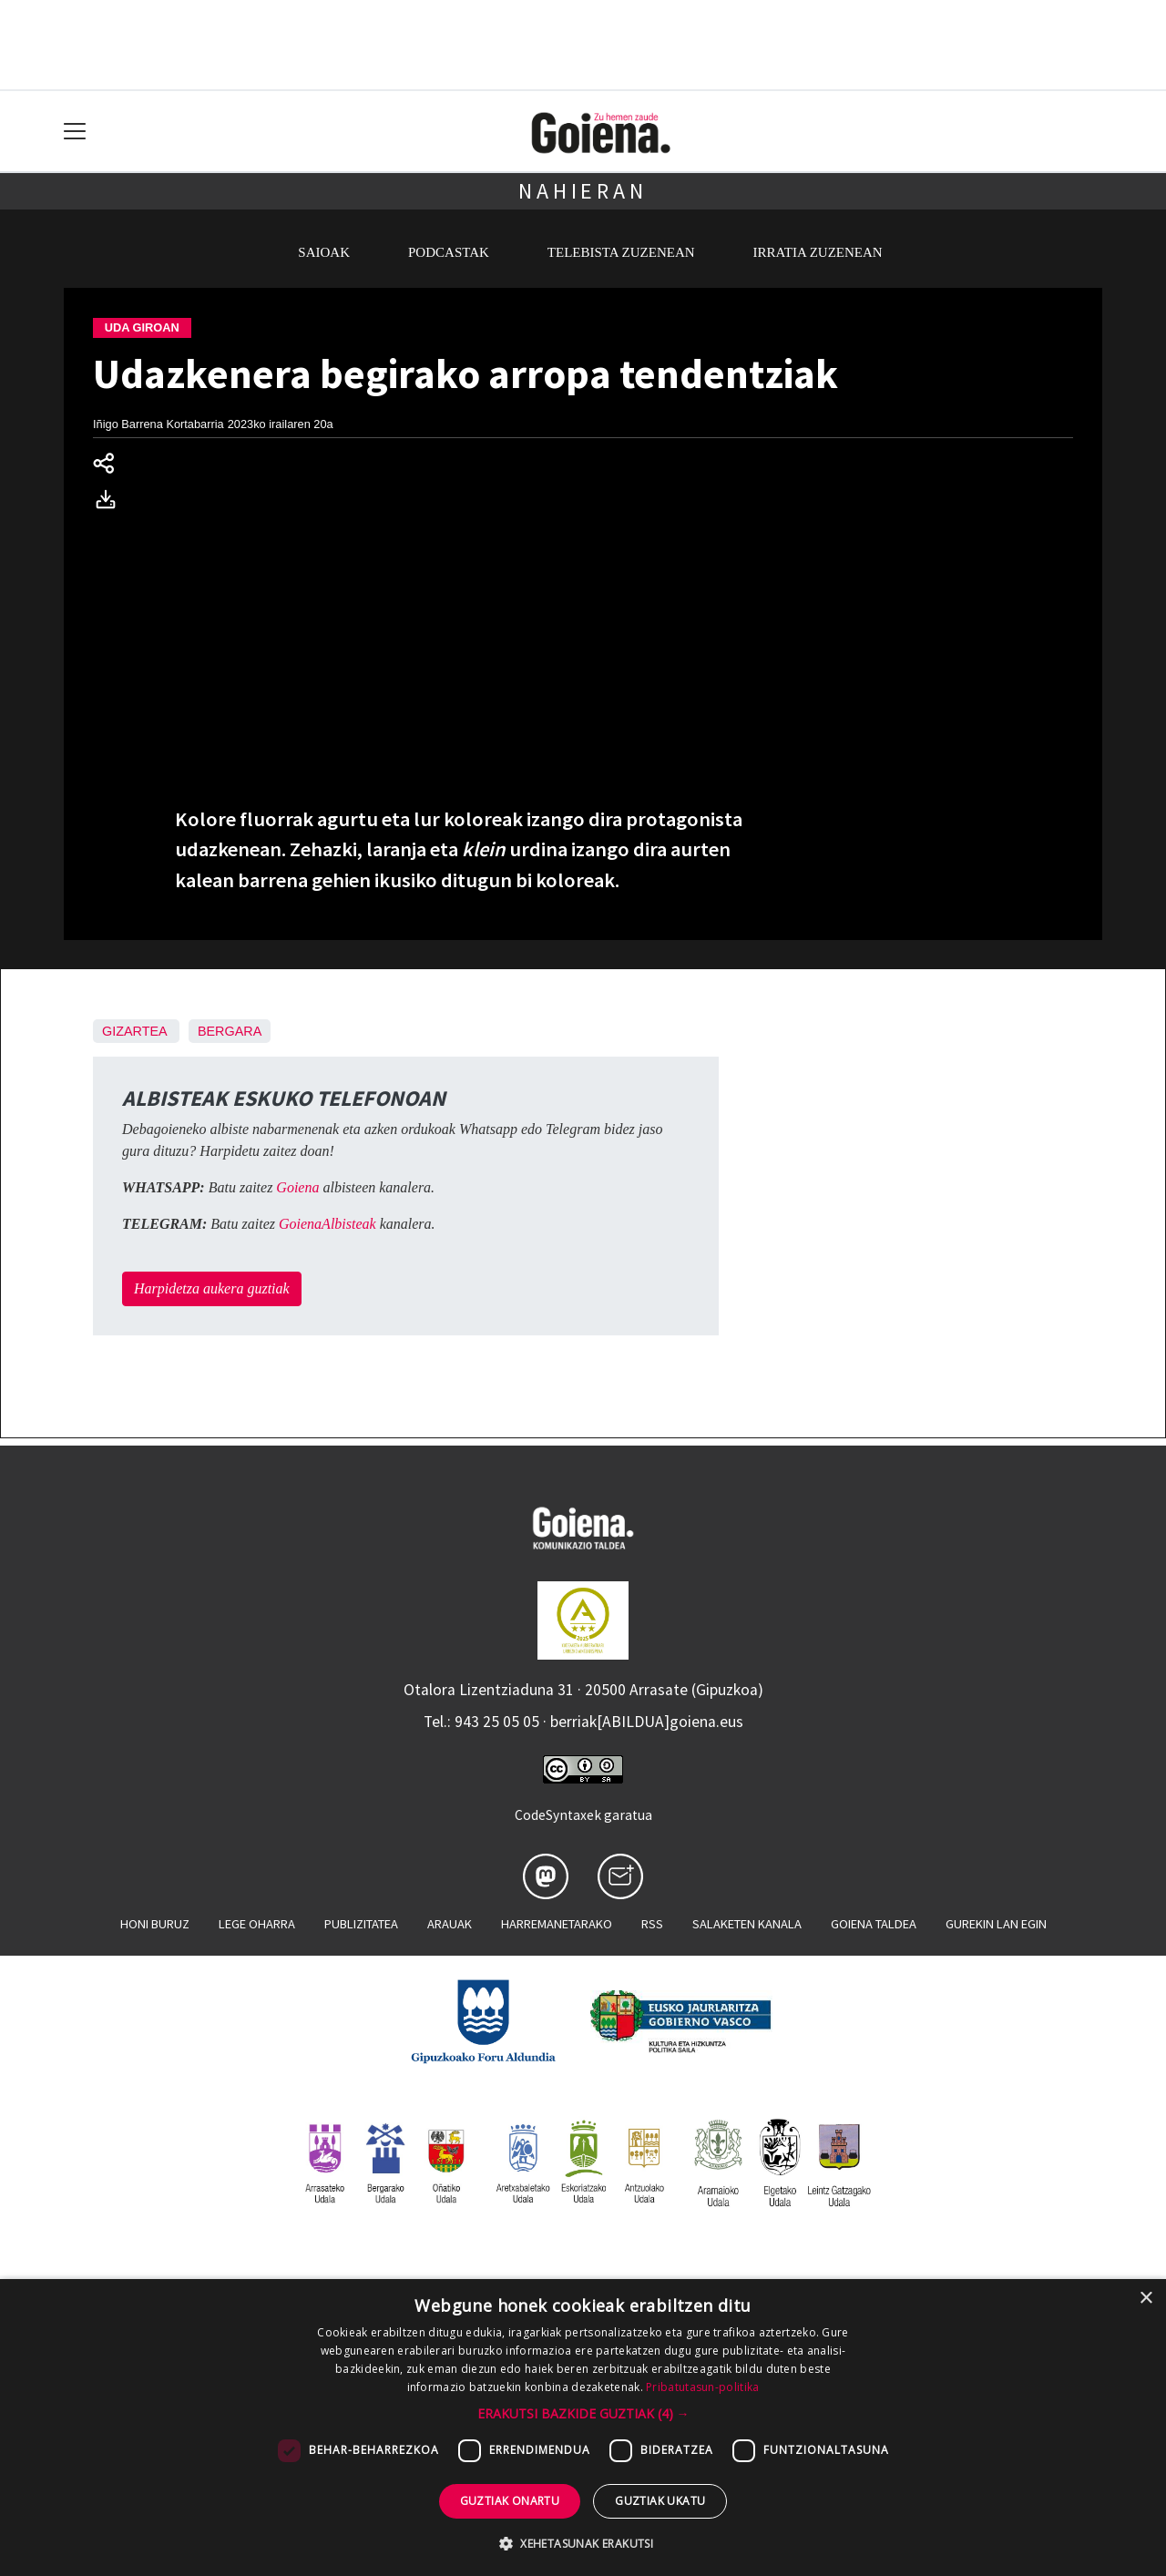 The width and height of the screenshot is (1166, 2576). I want to click on [button], so click(583, 2413).